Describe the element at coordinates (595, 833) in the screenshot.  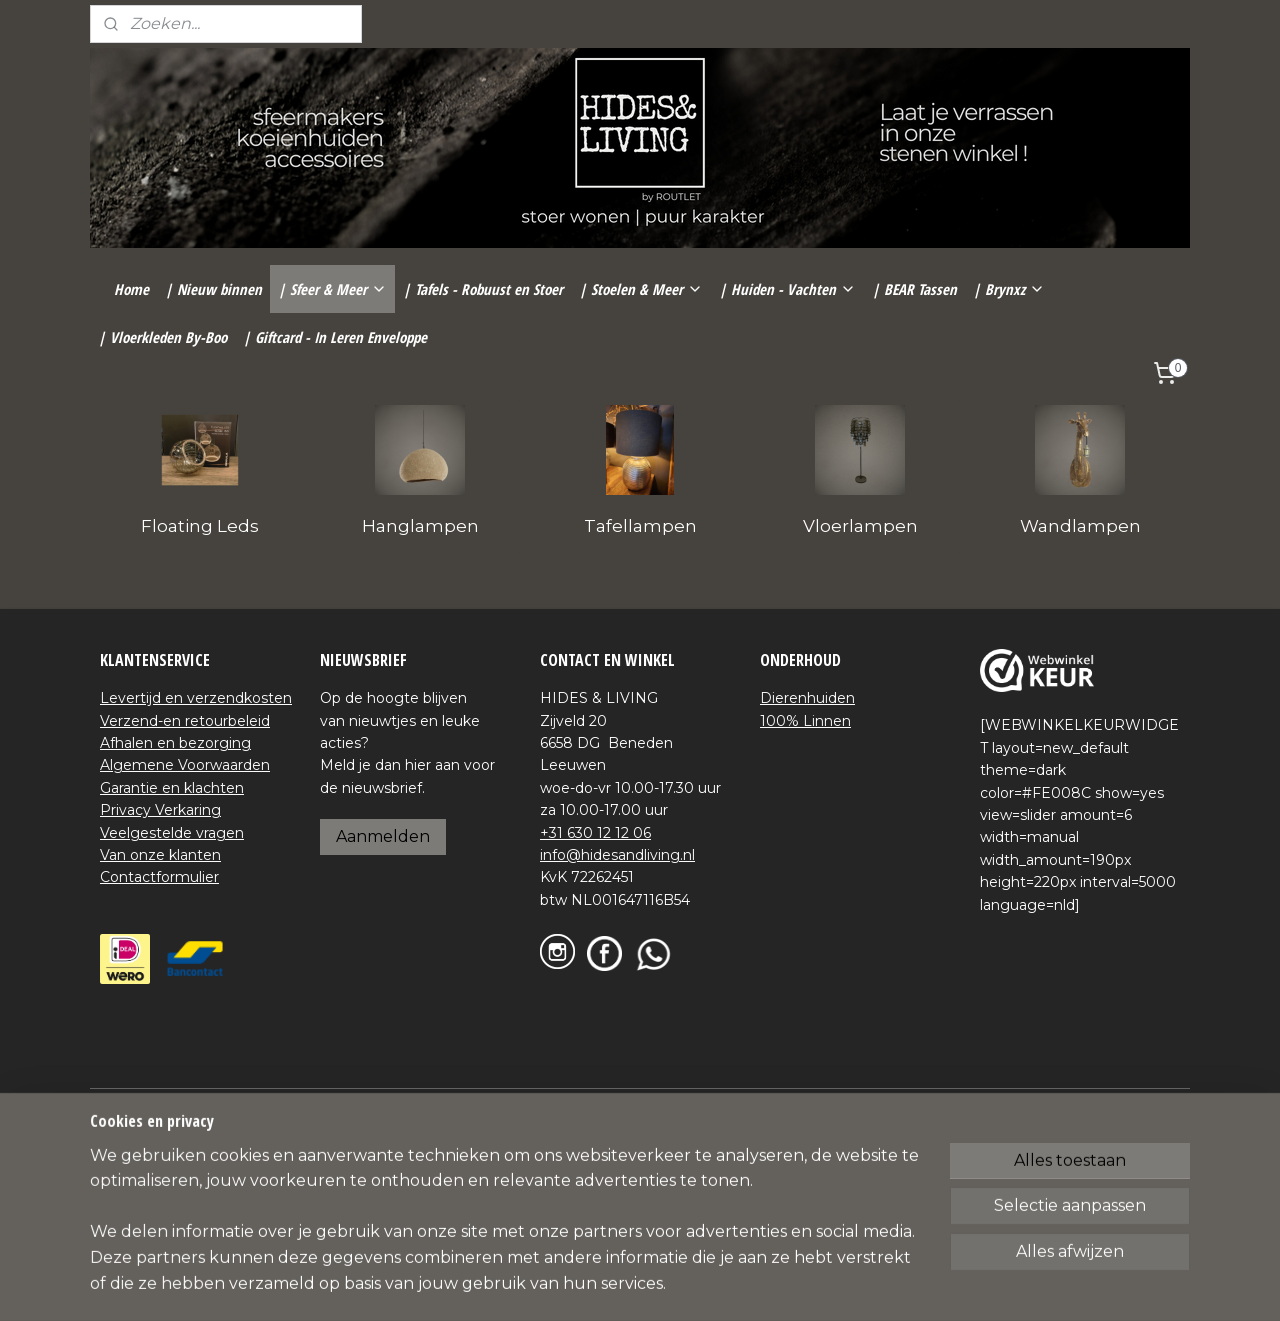
I see `+31 630 12 12 06` at that location.